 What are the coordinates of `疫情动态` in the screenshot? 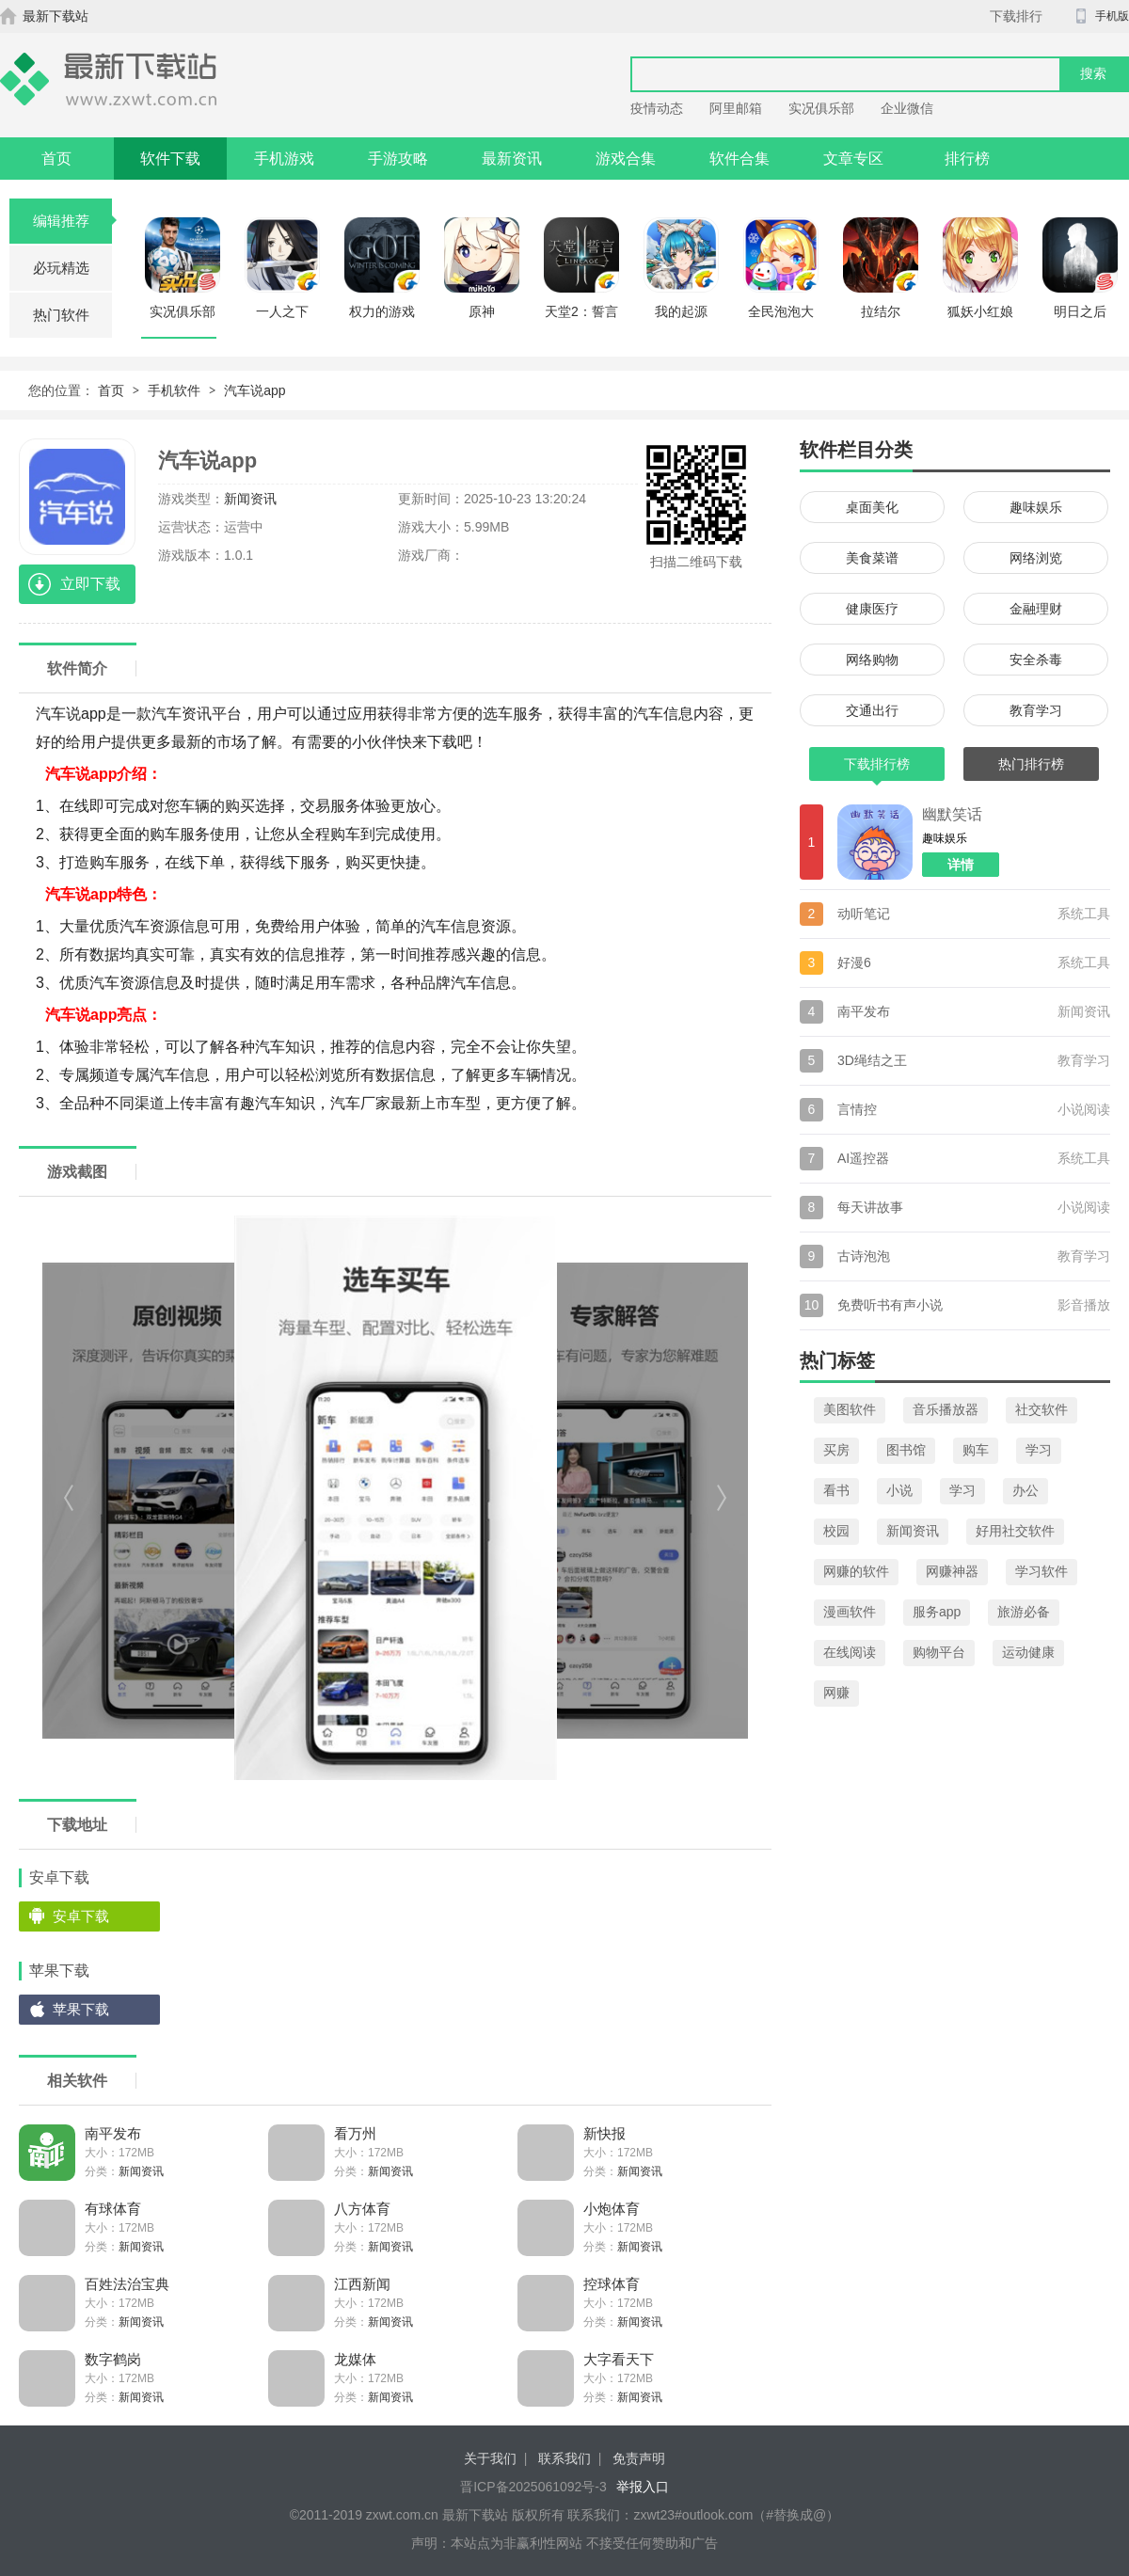 It's located at (656, 108).